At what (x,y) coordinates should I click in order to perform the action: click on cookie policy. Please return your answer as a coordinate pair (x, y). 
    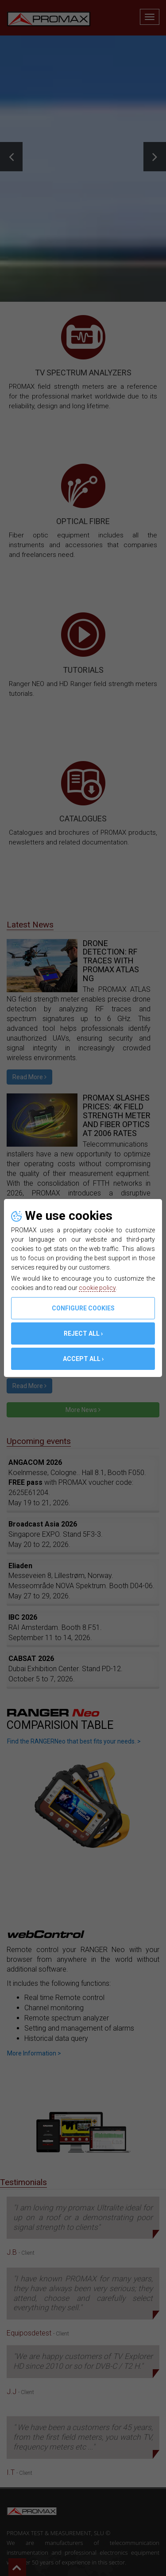
    Looking at the image, I should click on (97, 1287).